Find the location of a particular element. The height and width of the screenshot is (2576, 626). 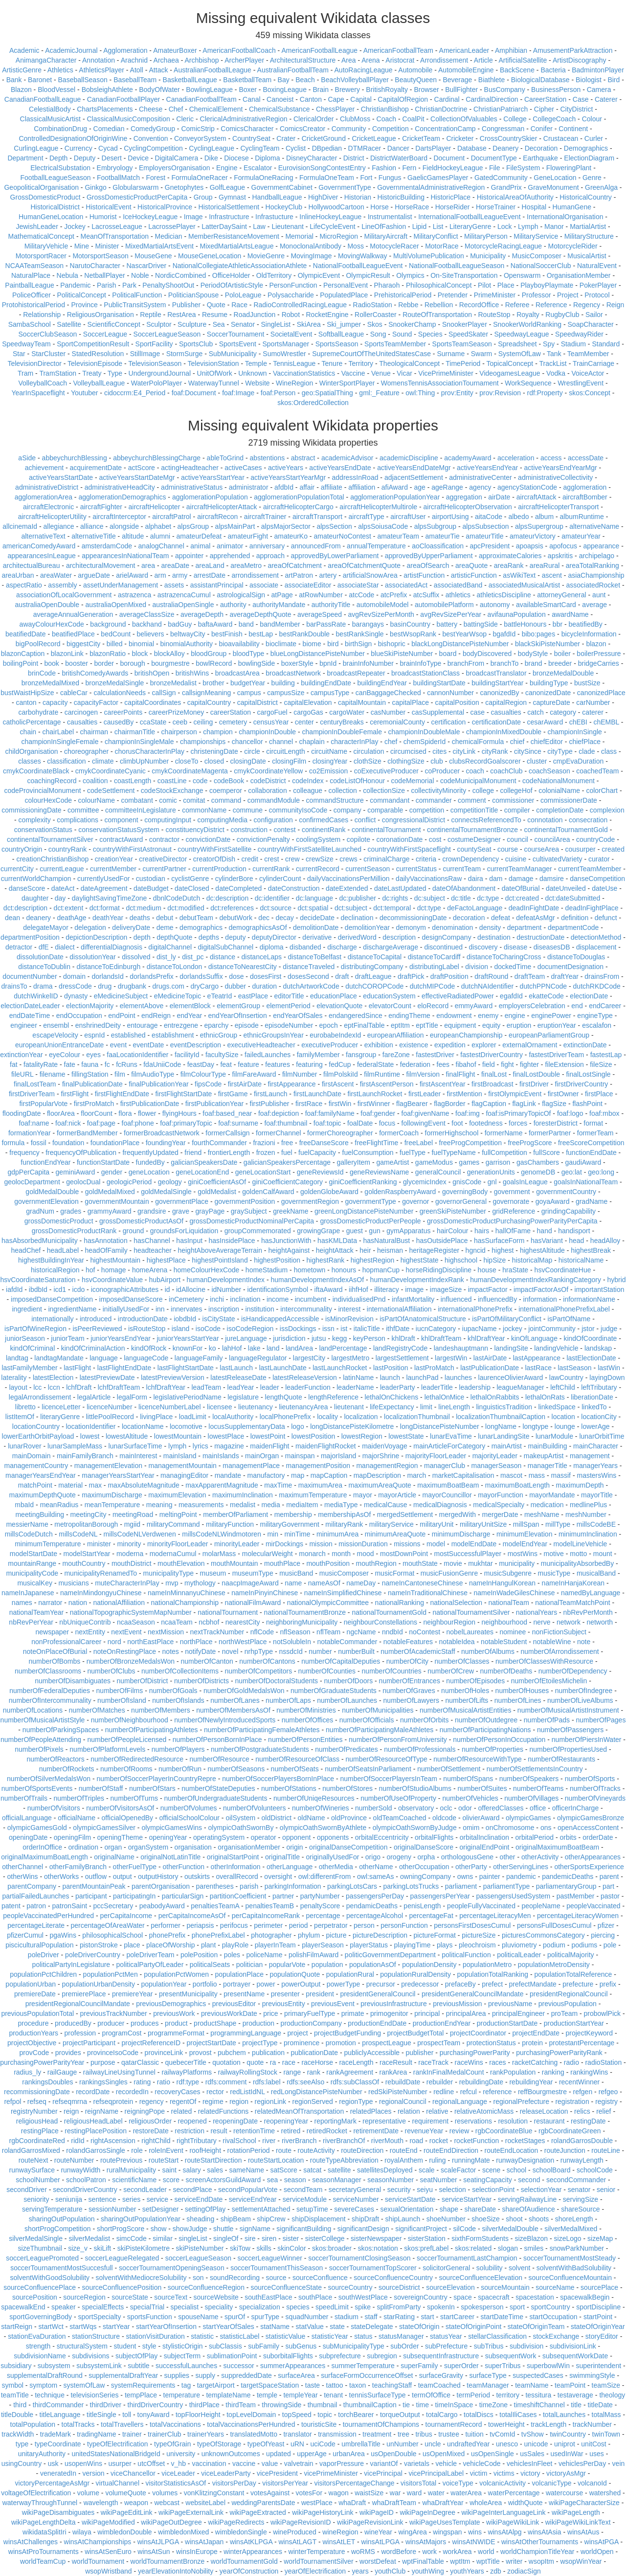

mainIslands is located at coordinates (220, 1456).